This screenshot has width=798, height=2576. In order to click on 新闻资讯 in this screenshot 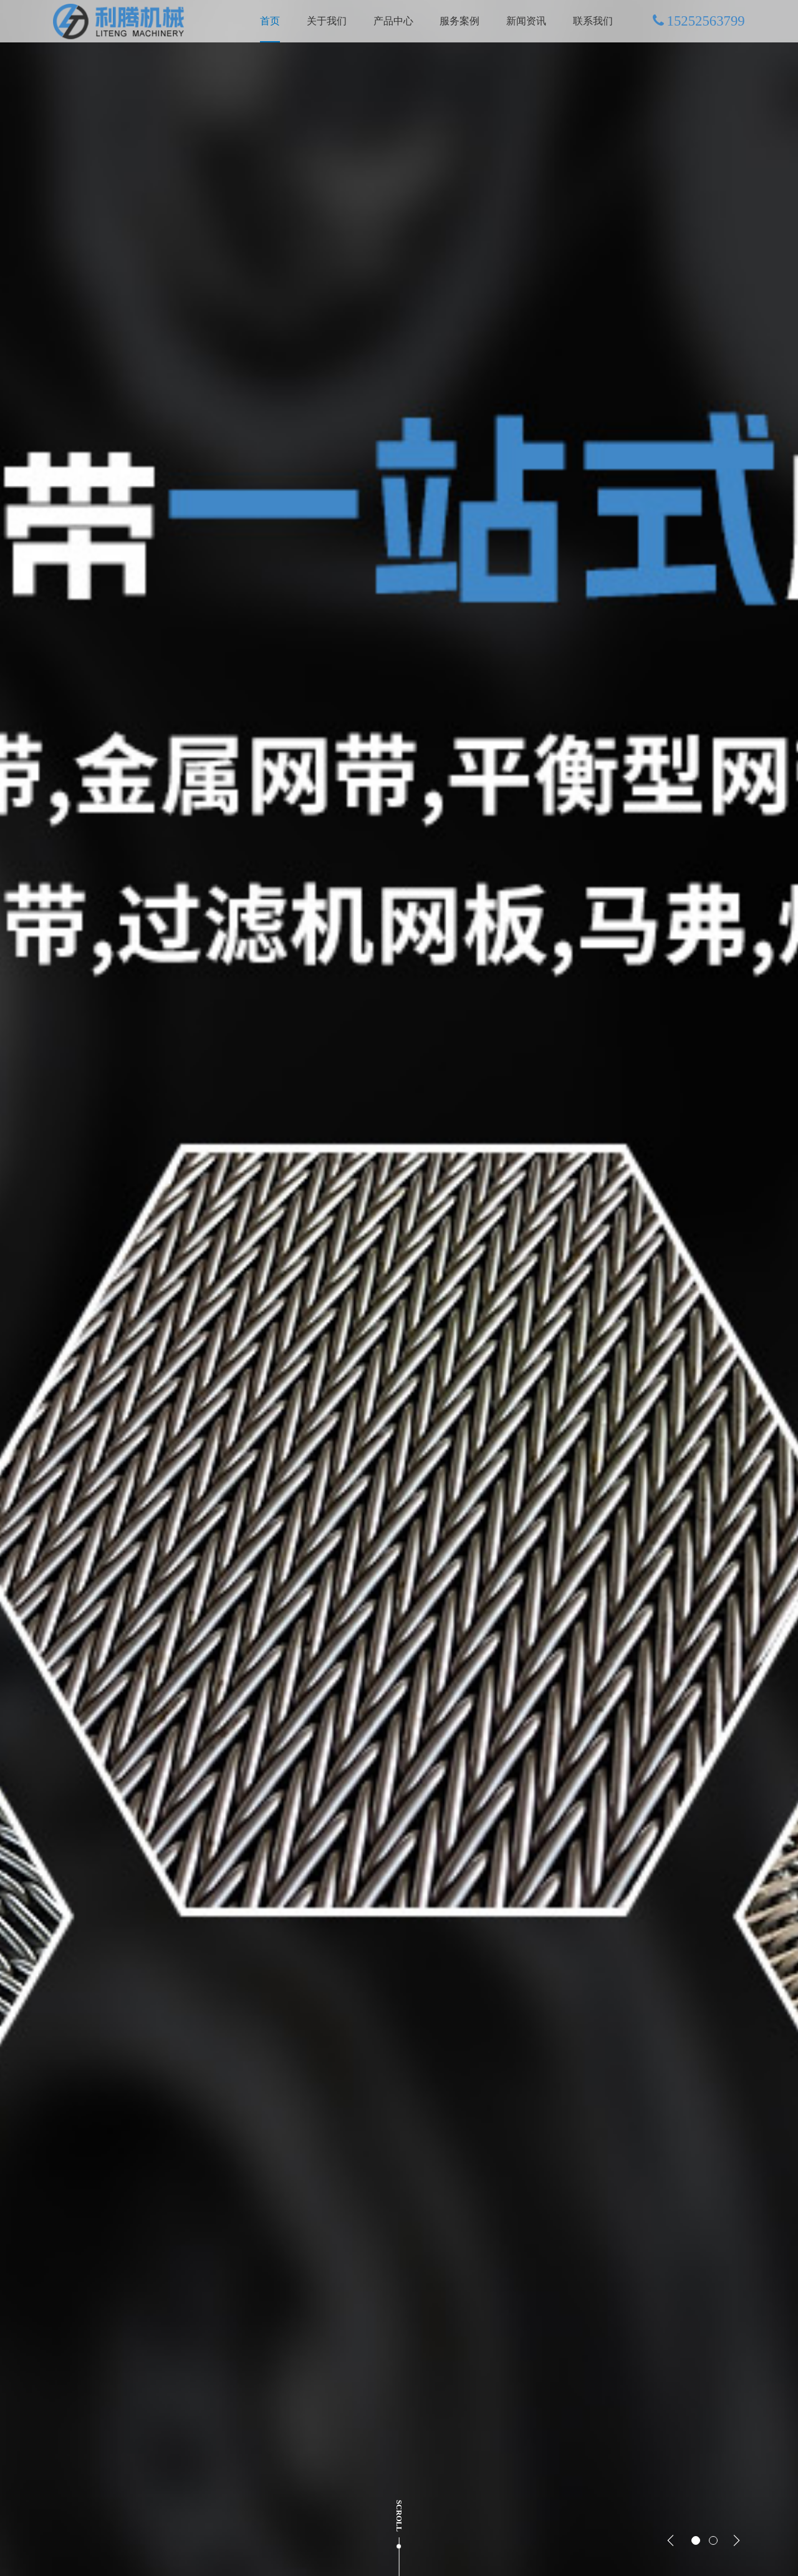, I will do `click(526, 21)`.